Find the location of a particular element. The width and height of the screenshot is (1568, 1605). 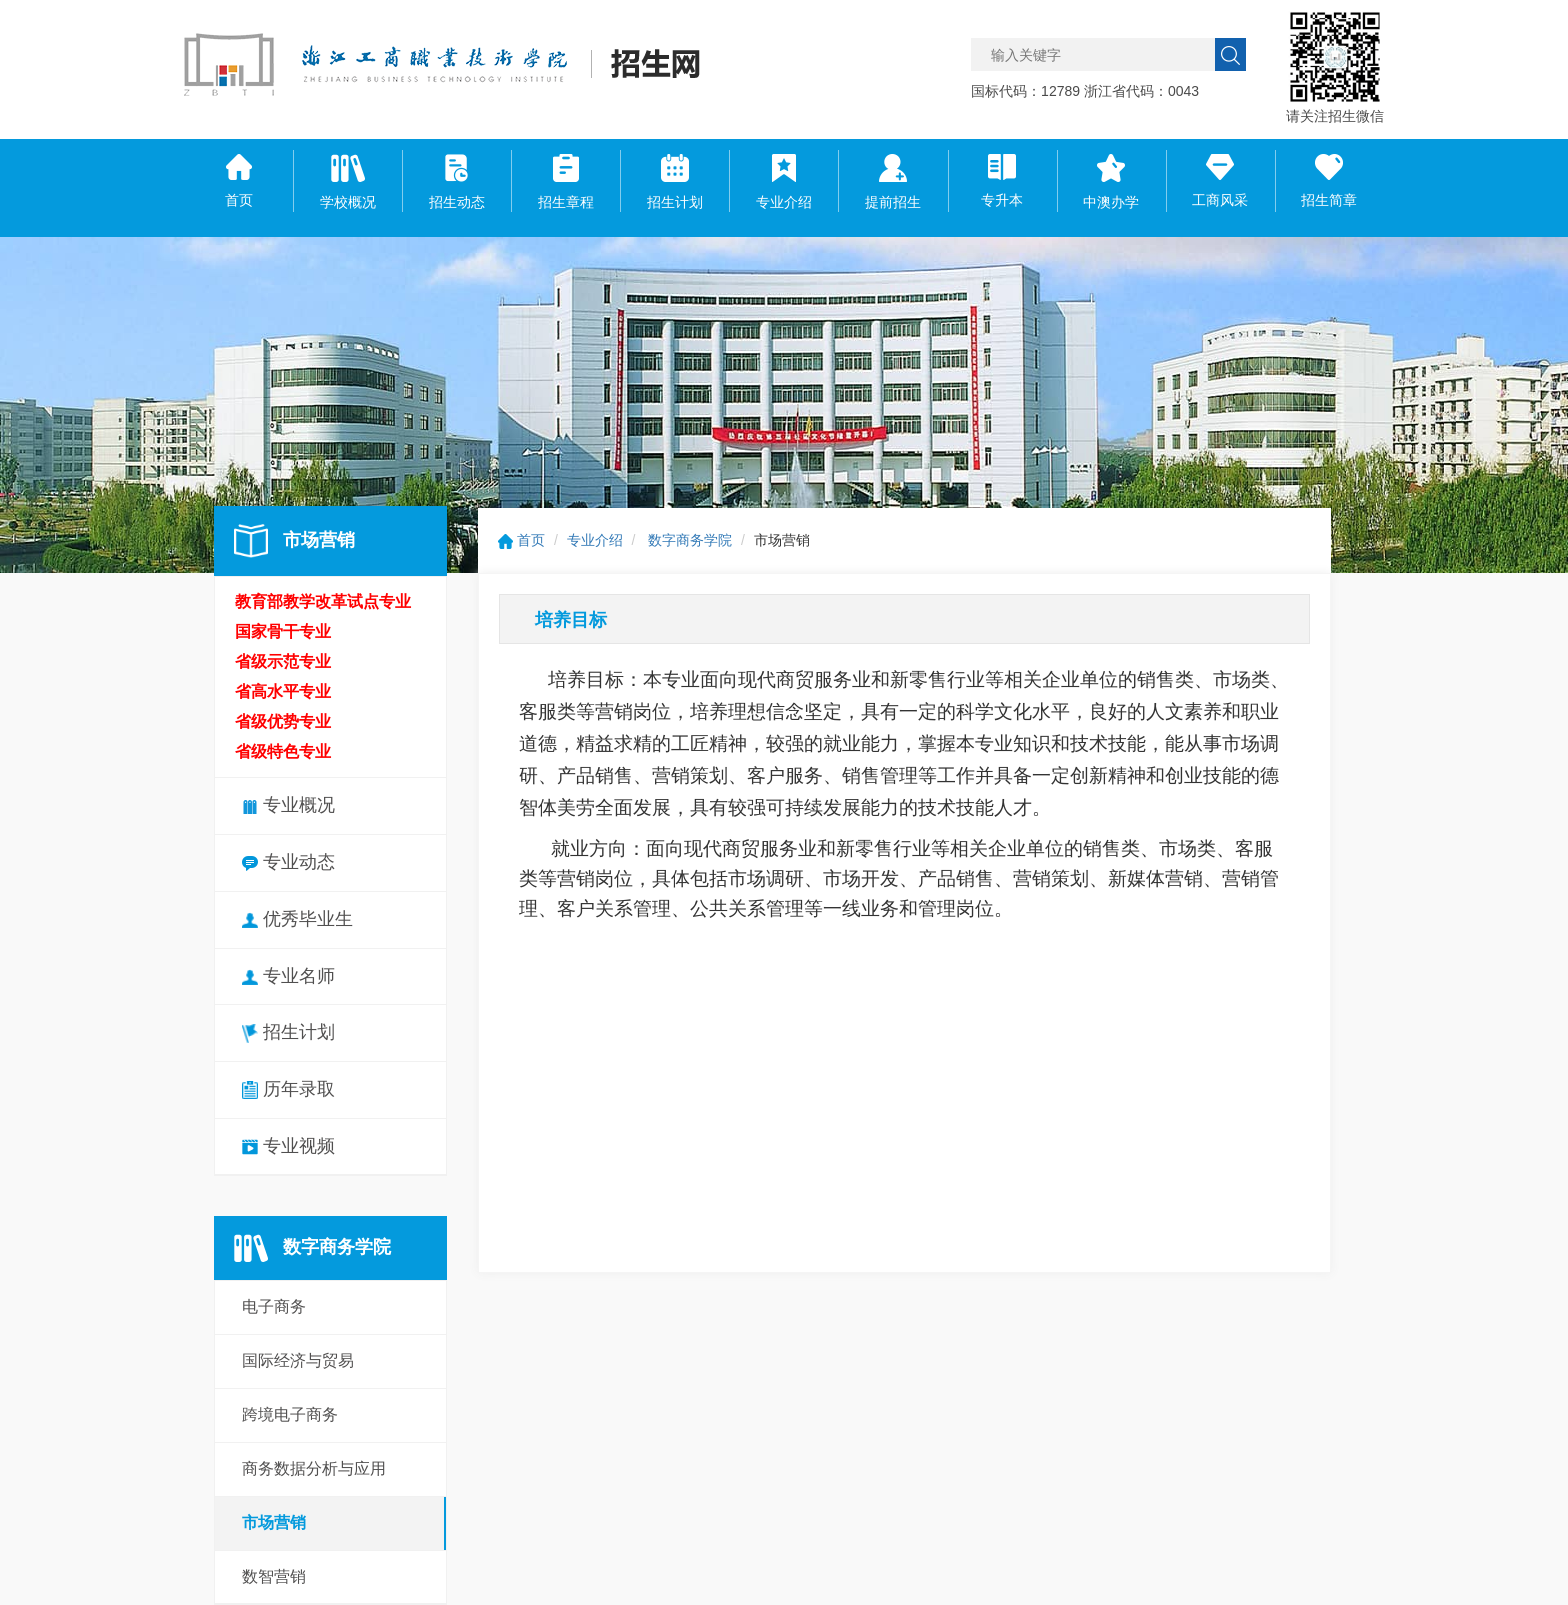

优秀毕业生 is located at coordinates (297, 919).